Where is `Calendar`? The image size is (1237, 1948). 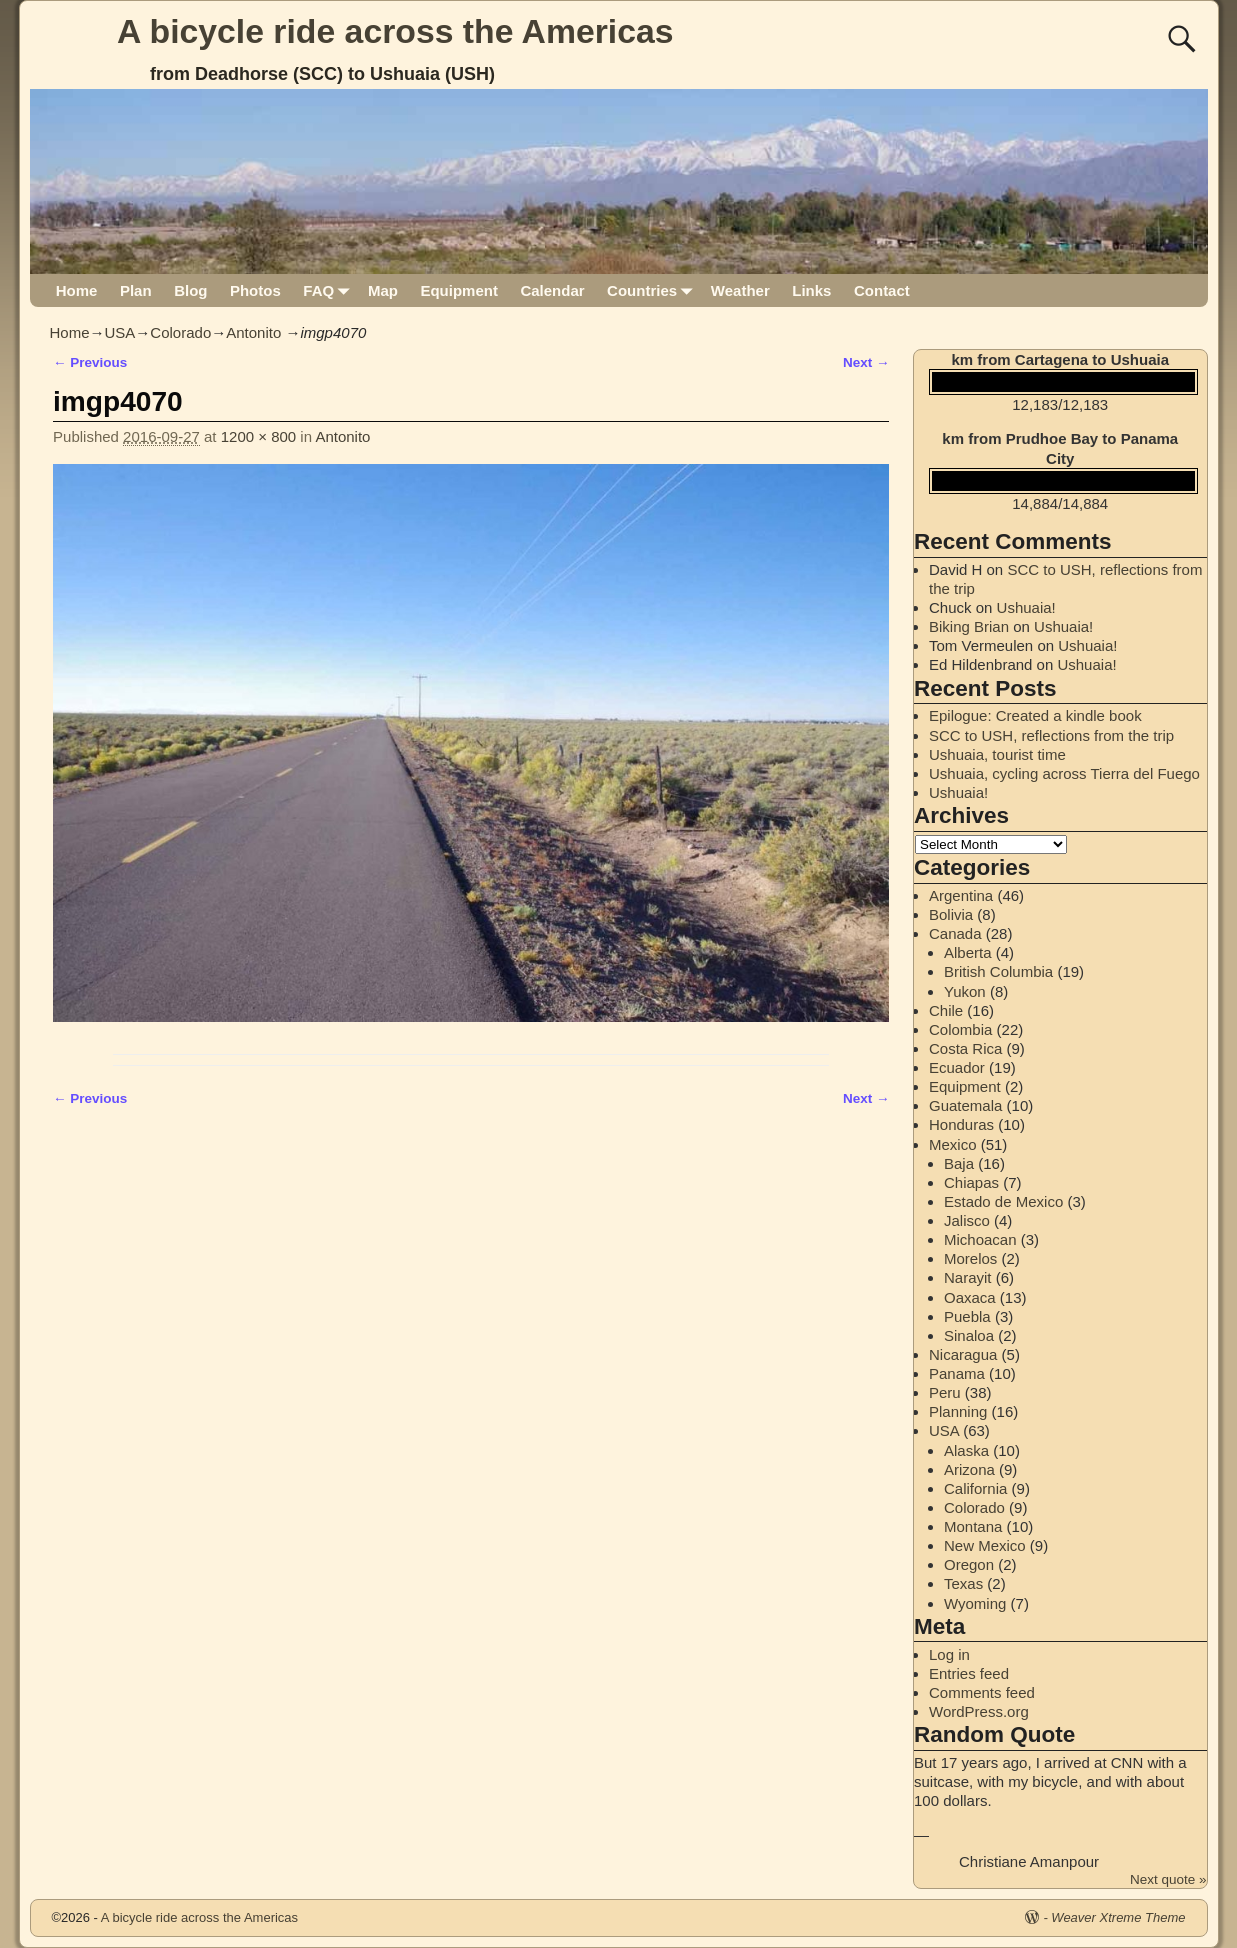
Calendar is located at coordinates (552, 290).